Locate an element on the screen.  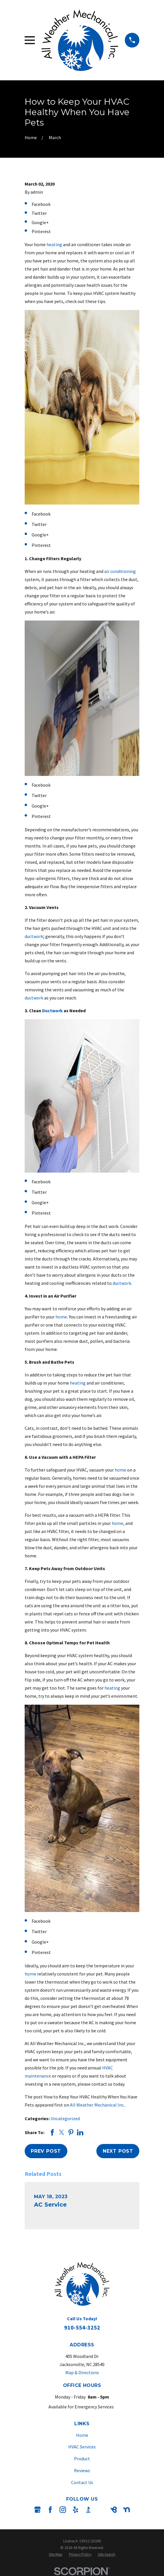
[Facebook] is located at coordinates (50, 2509).